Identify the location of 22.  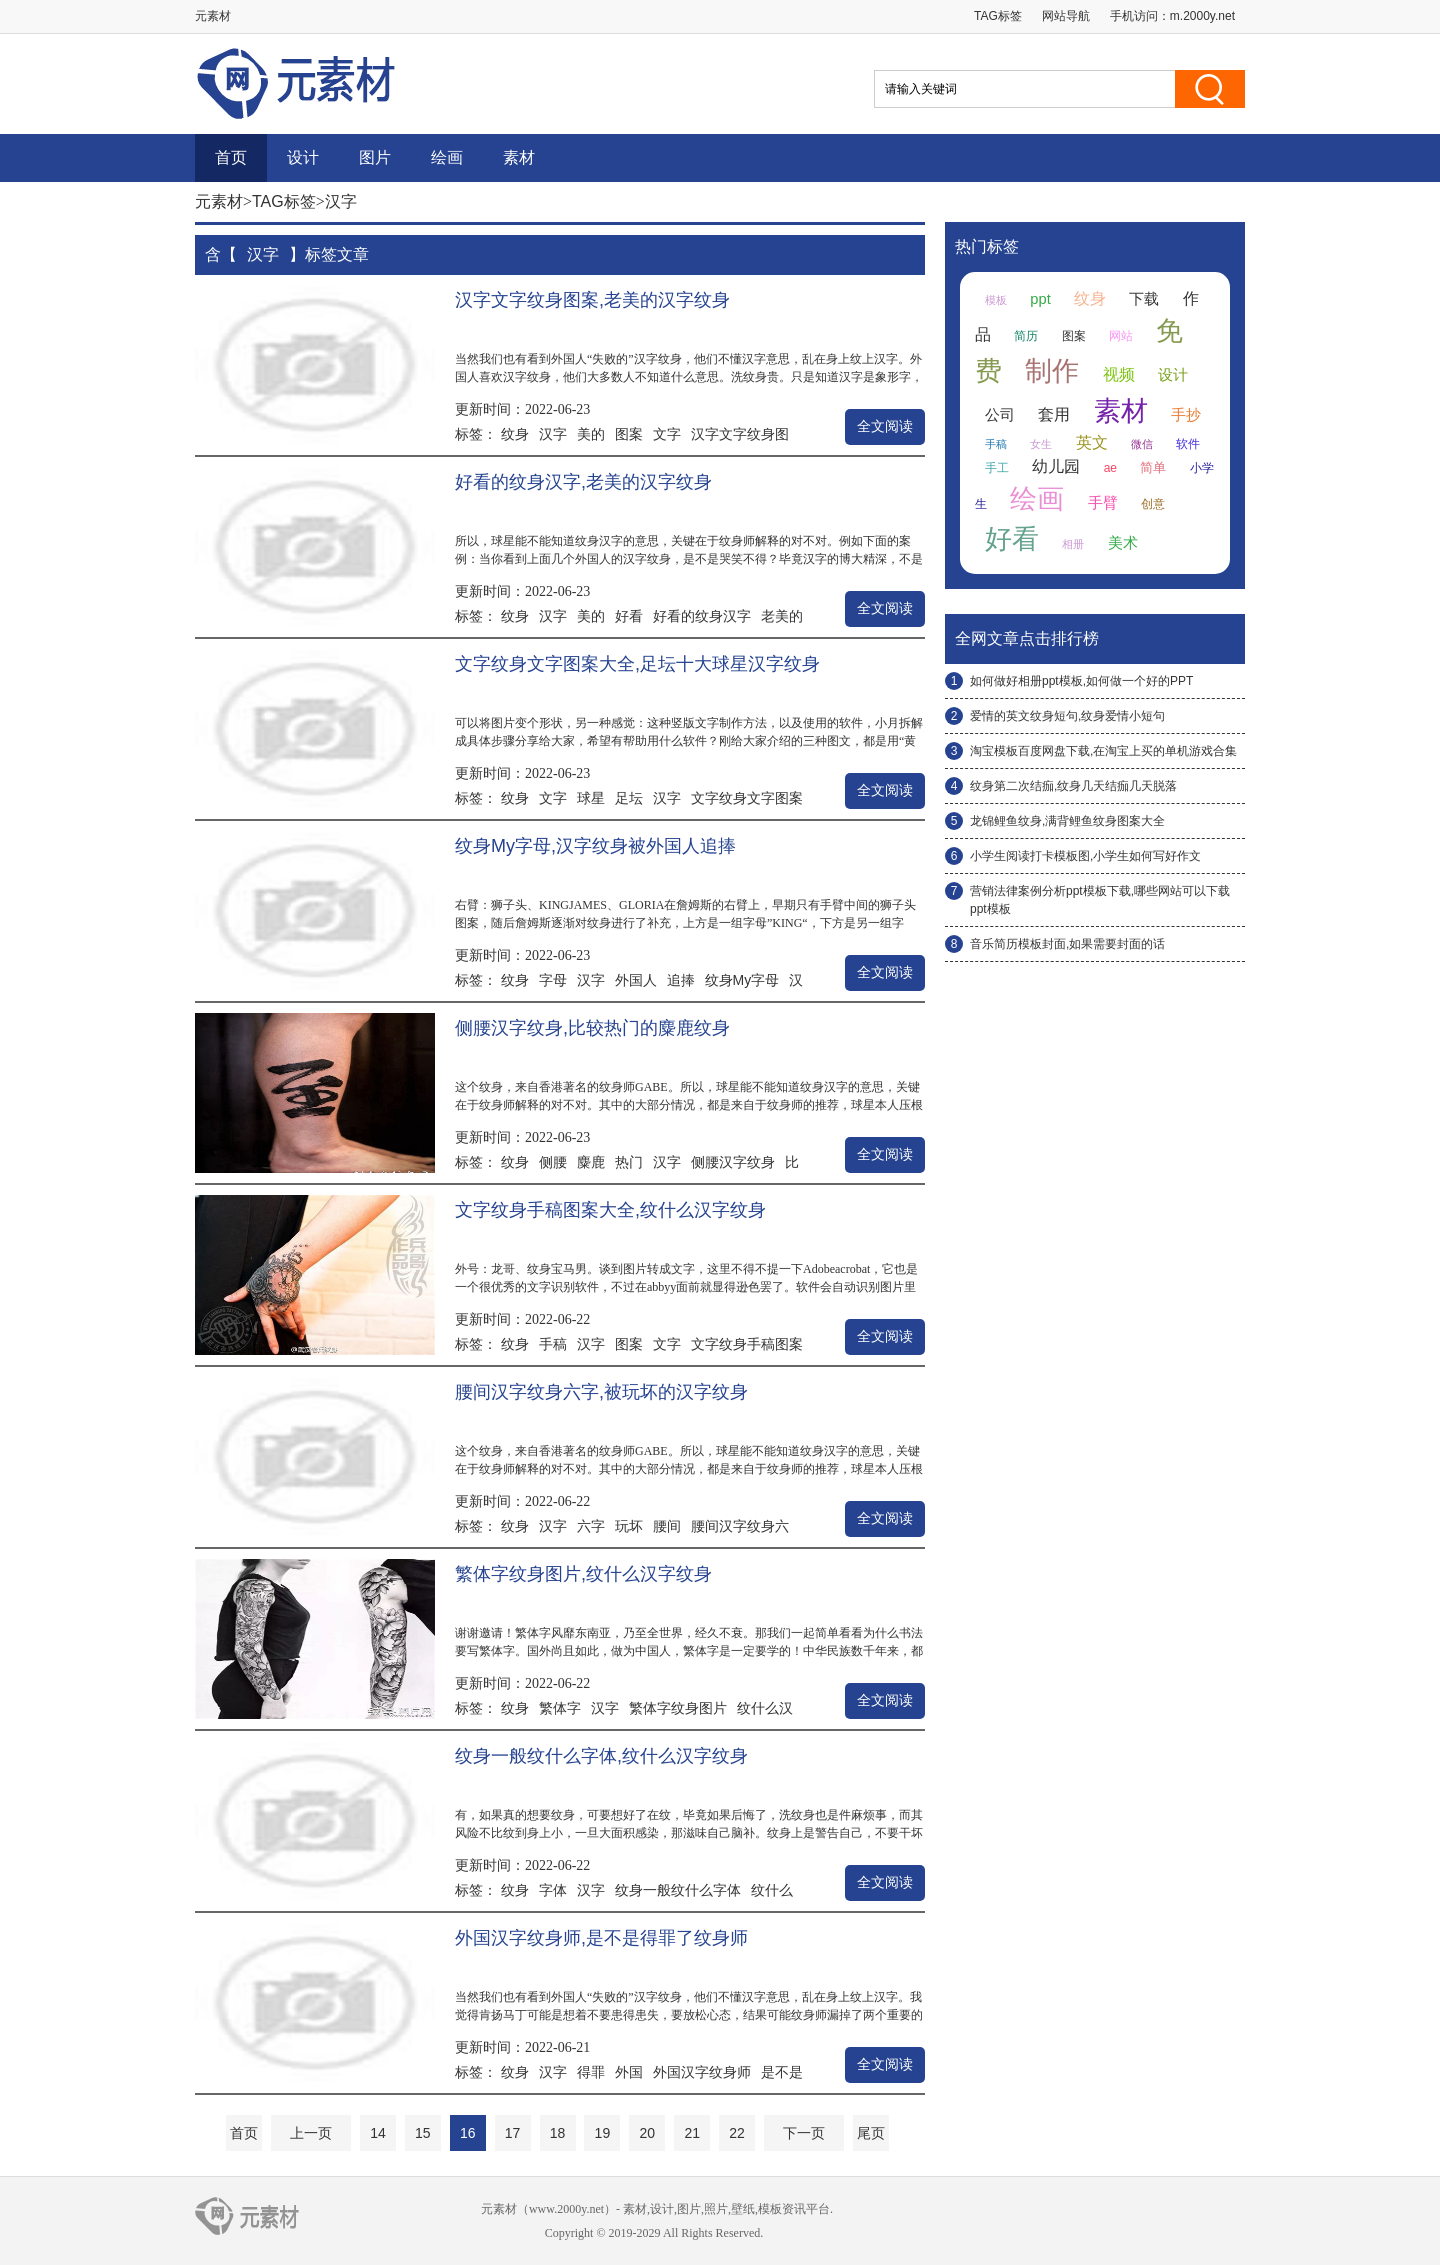
(737, 2133).